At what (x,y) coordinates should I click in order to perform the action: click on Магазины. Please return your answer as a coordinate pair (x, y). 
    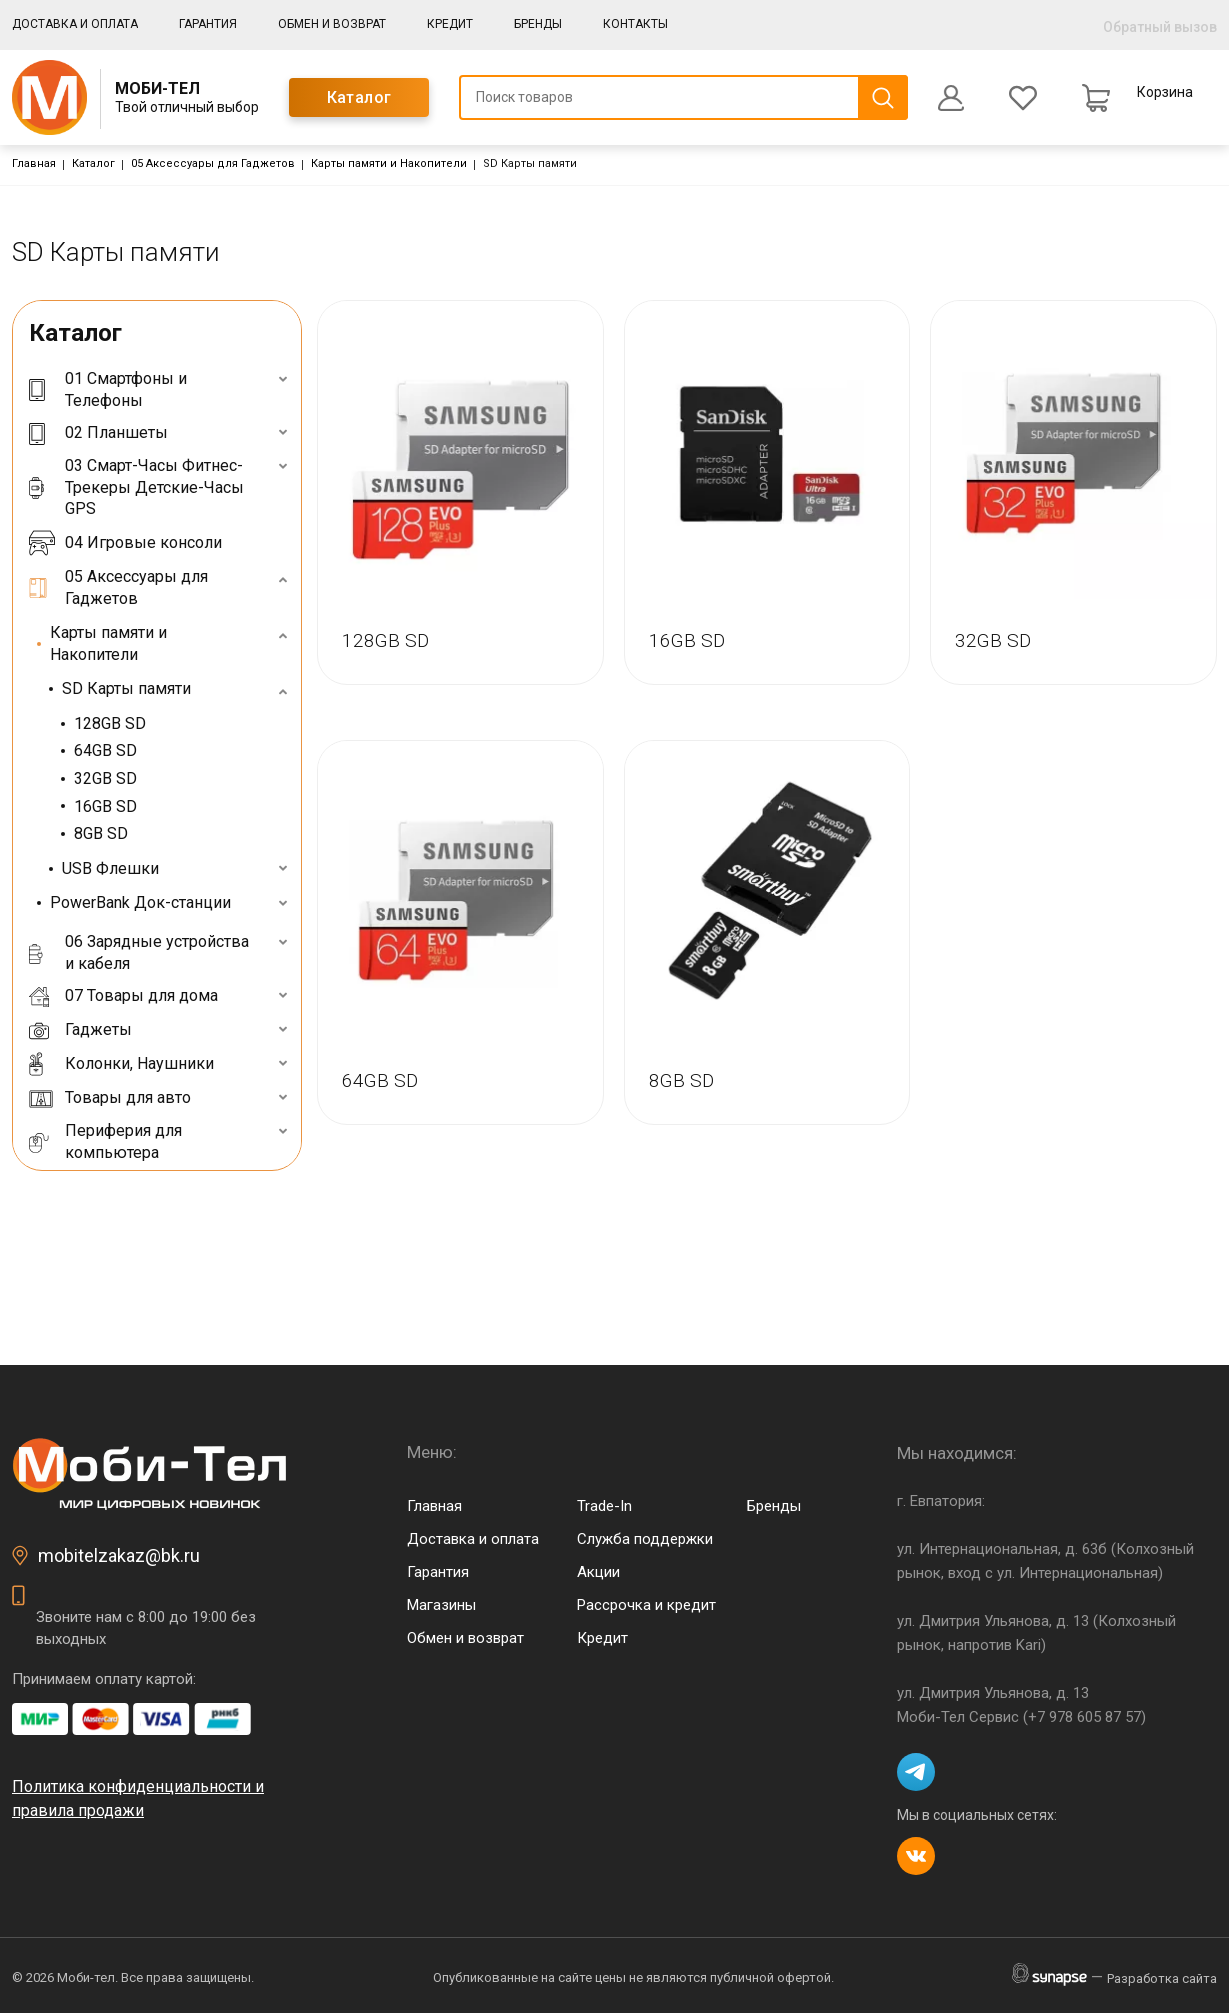
    Looking at the image, I should click on (441, 1605).